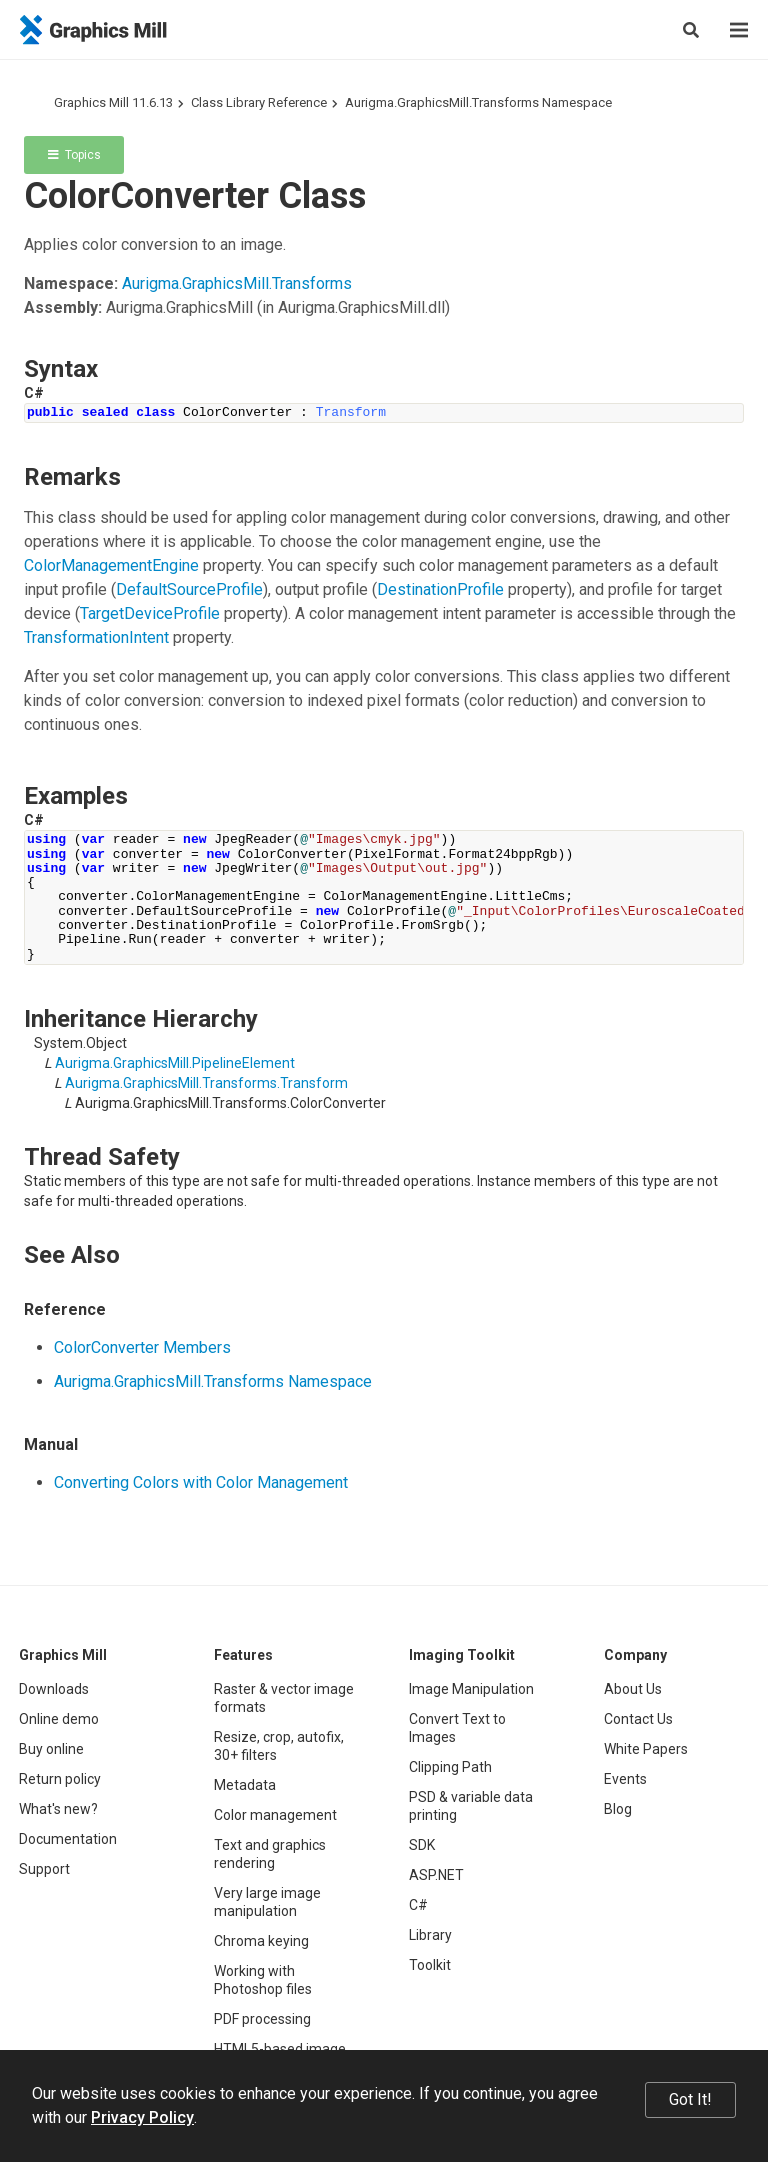 The height and width of the screenshot is (2162, 768). What do you see at coordinates (96, 637) in the screenshot?
I see `TransformationIntent` at bounding box center [96, 637].